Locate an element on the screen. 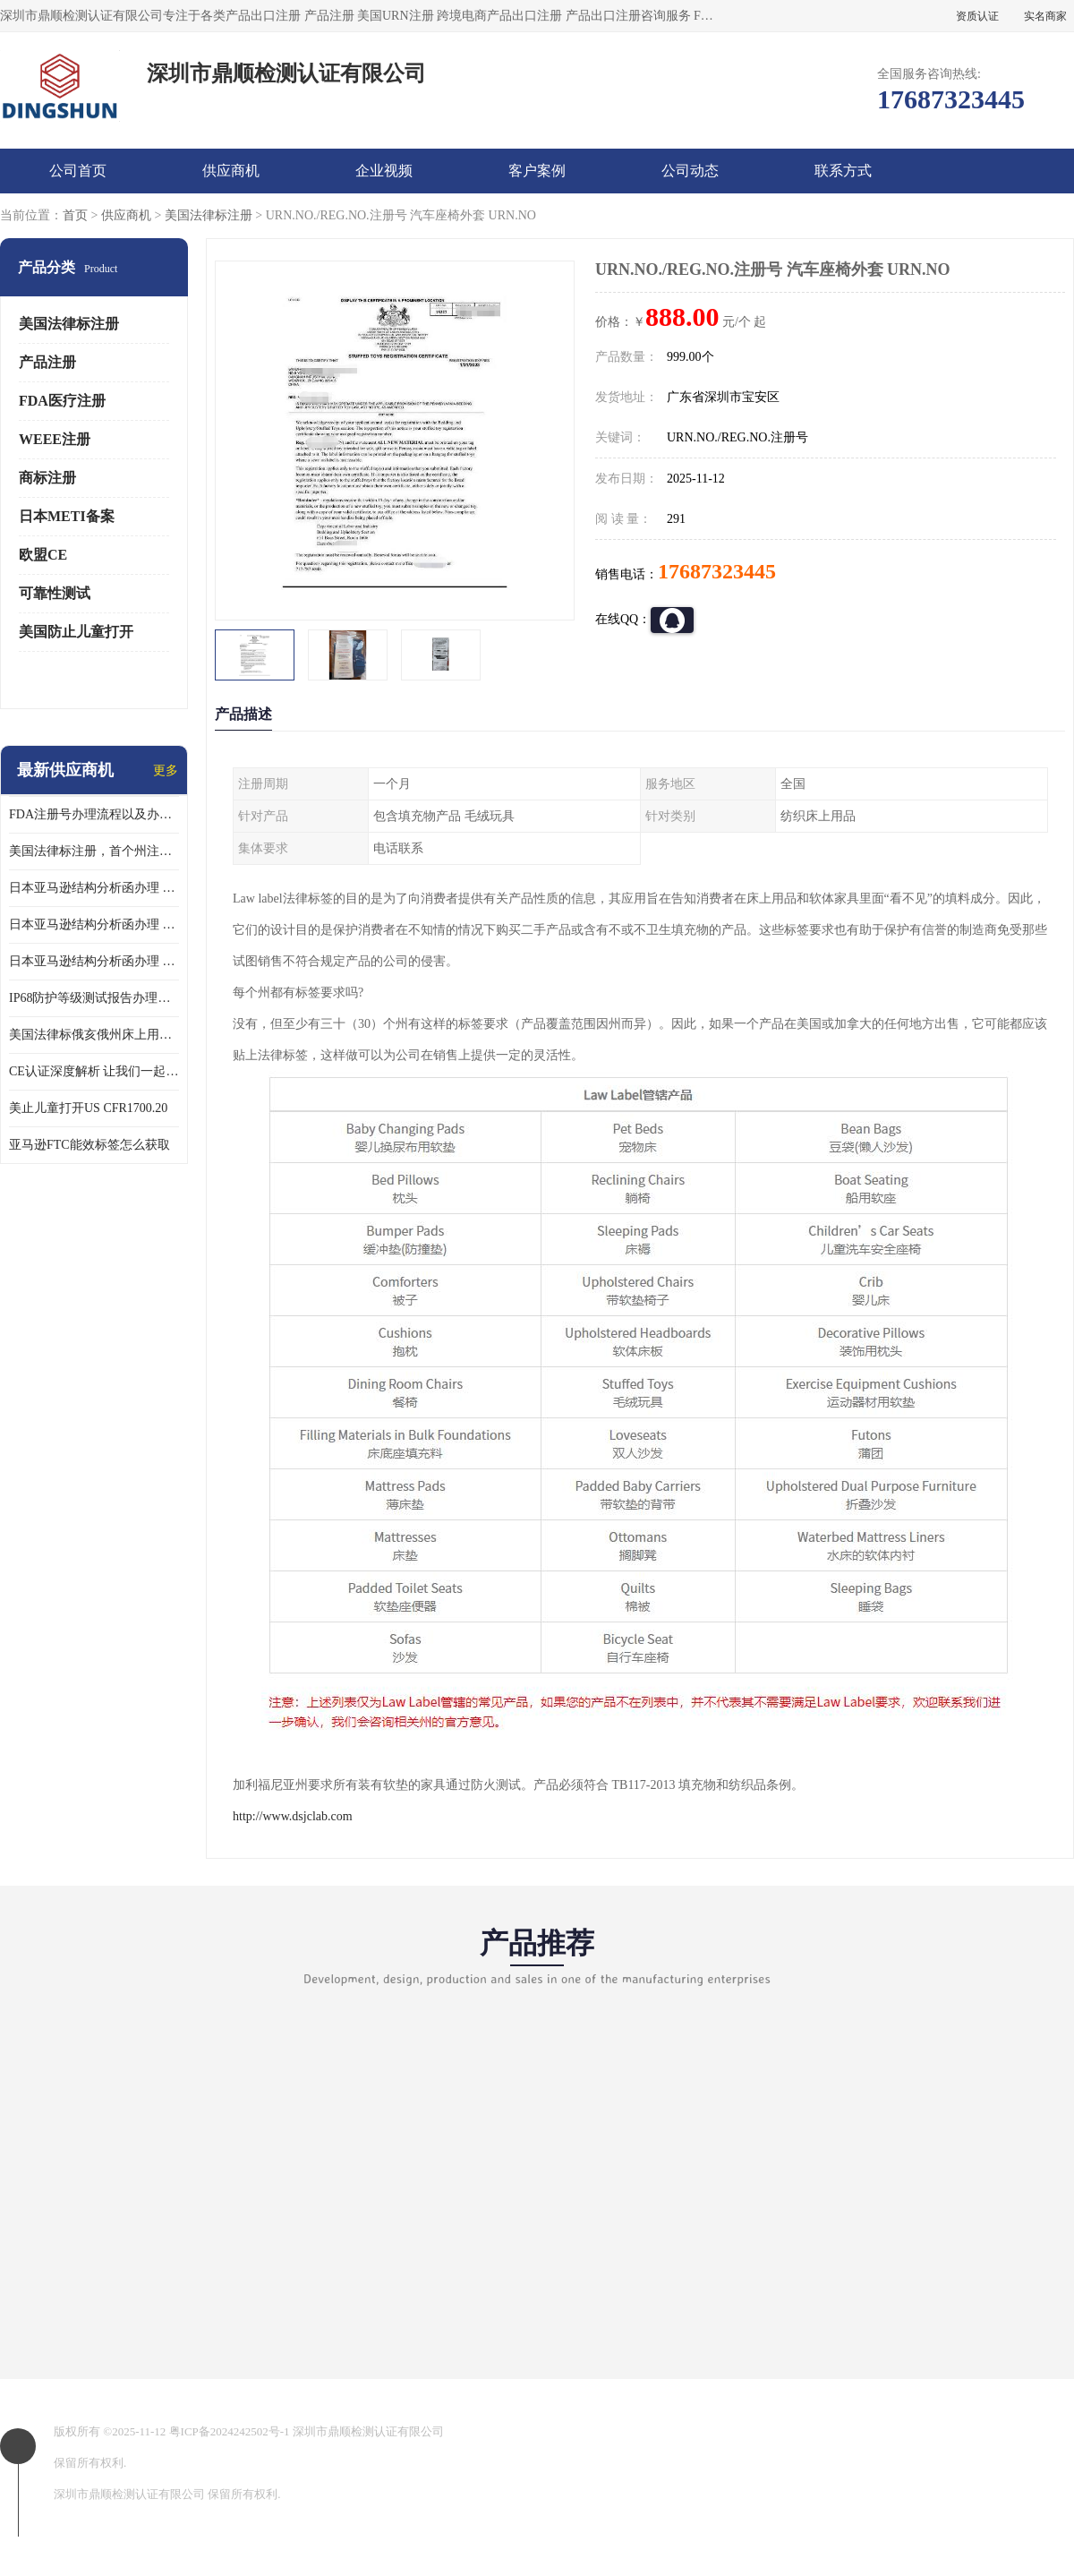 This screenshot has height=2576, width=1074. 联系方式 is located at coordinates (843, 170).